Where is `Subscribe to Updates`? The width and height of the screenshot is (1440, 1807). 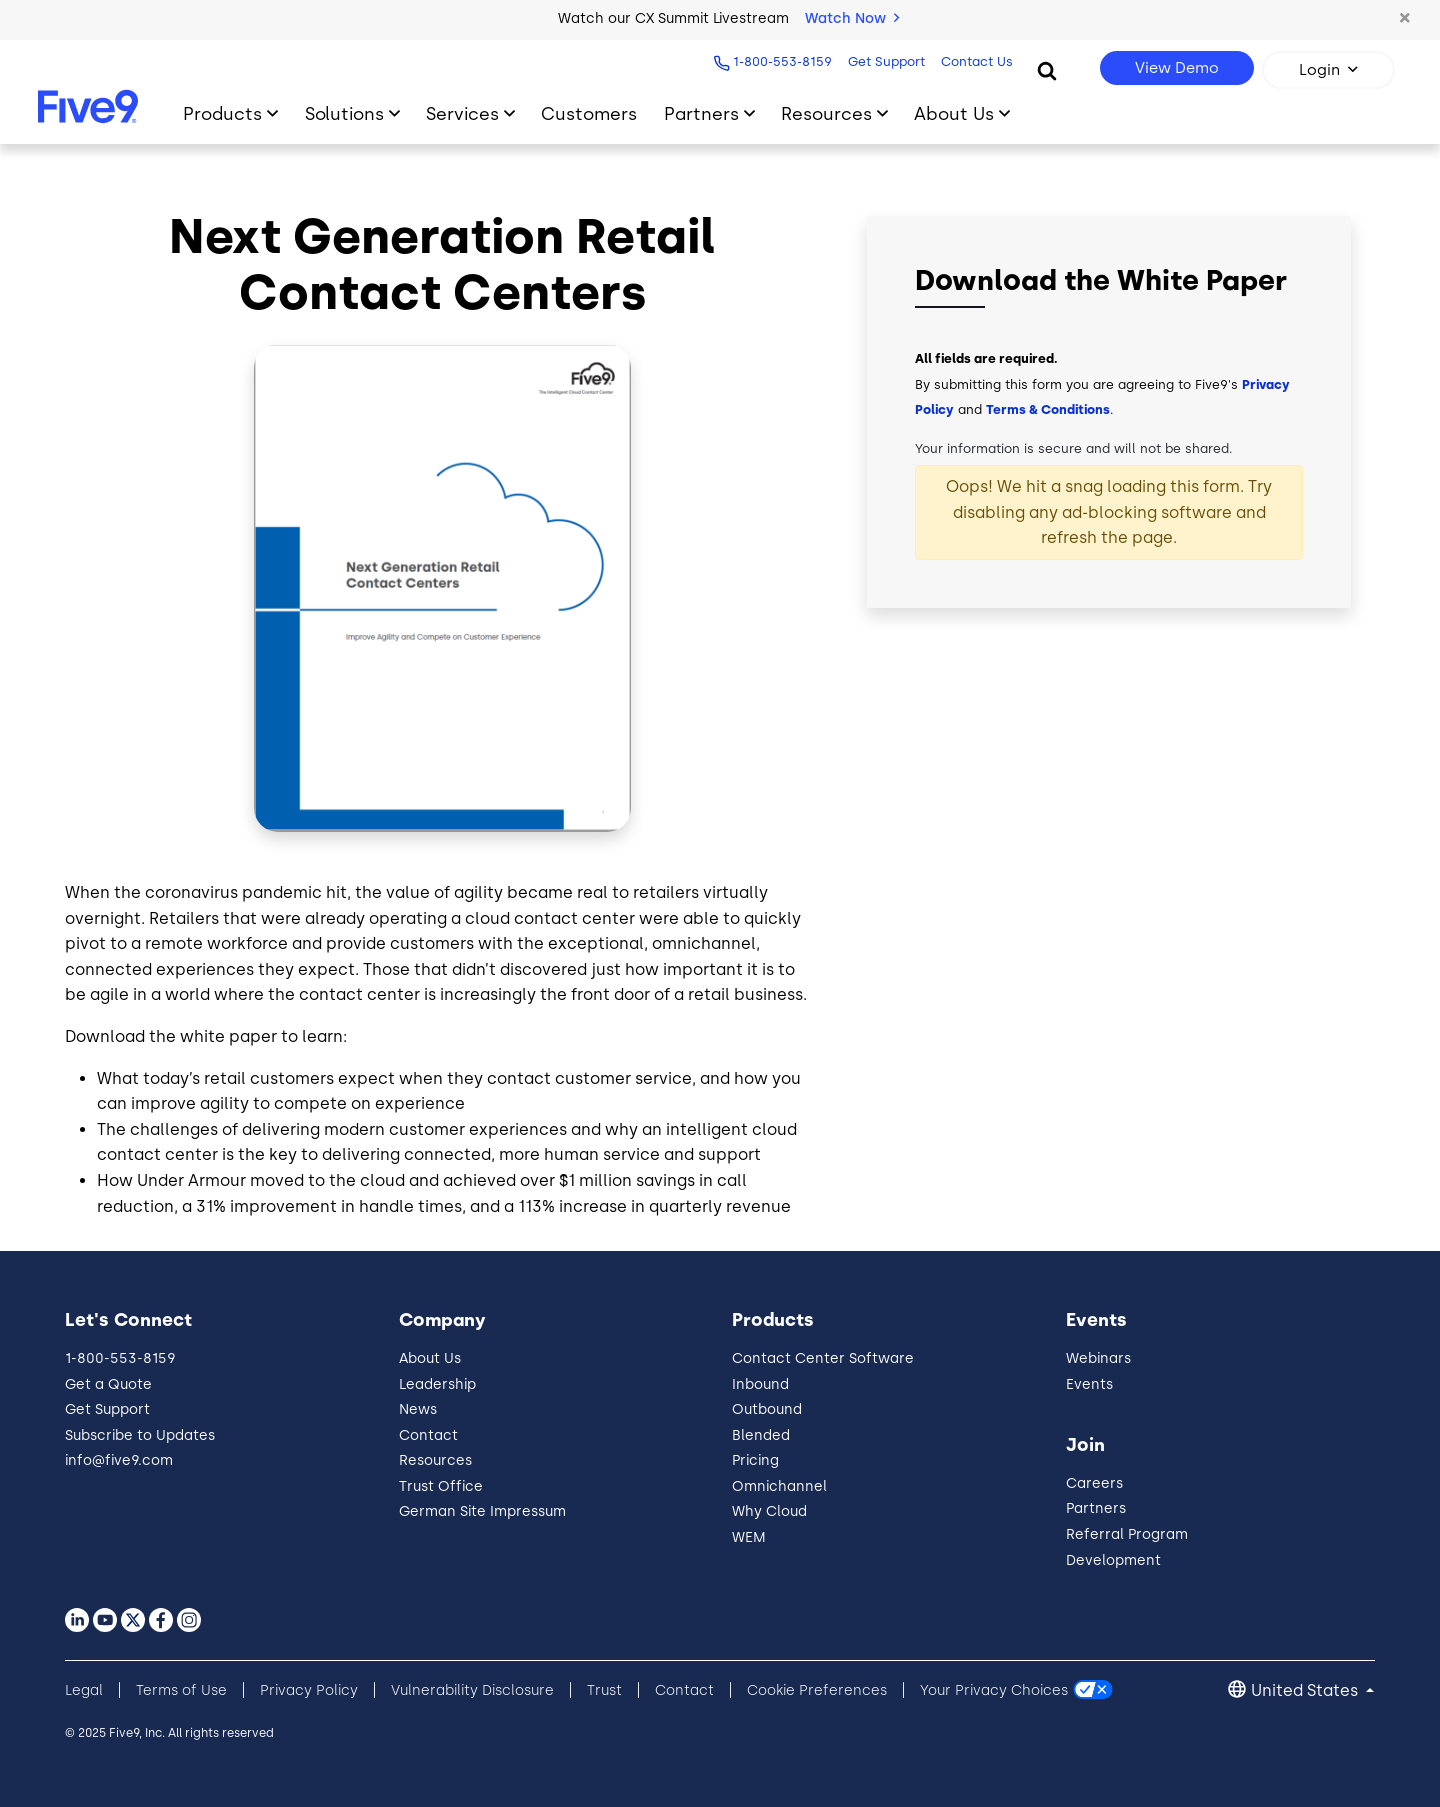
Subscribe to Updates is located at coordinates (140, 1435).